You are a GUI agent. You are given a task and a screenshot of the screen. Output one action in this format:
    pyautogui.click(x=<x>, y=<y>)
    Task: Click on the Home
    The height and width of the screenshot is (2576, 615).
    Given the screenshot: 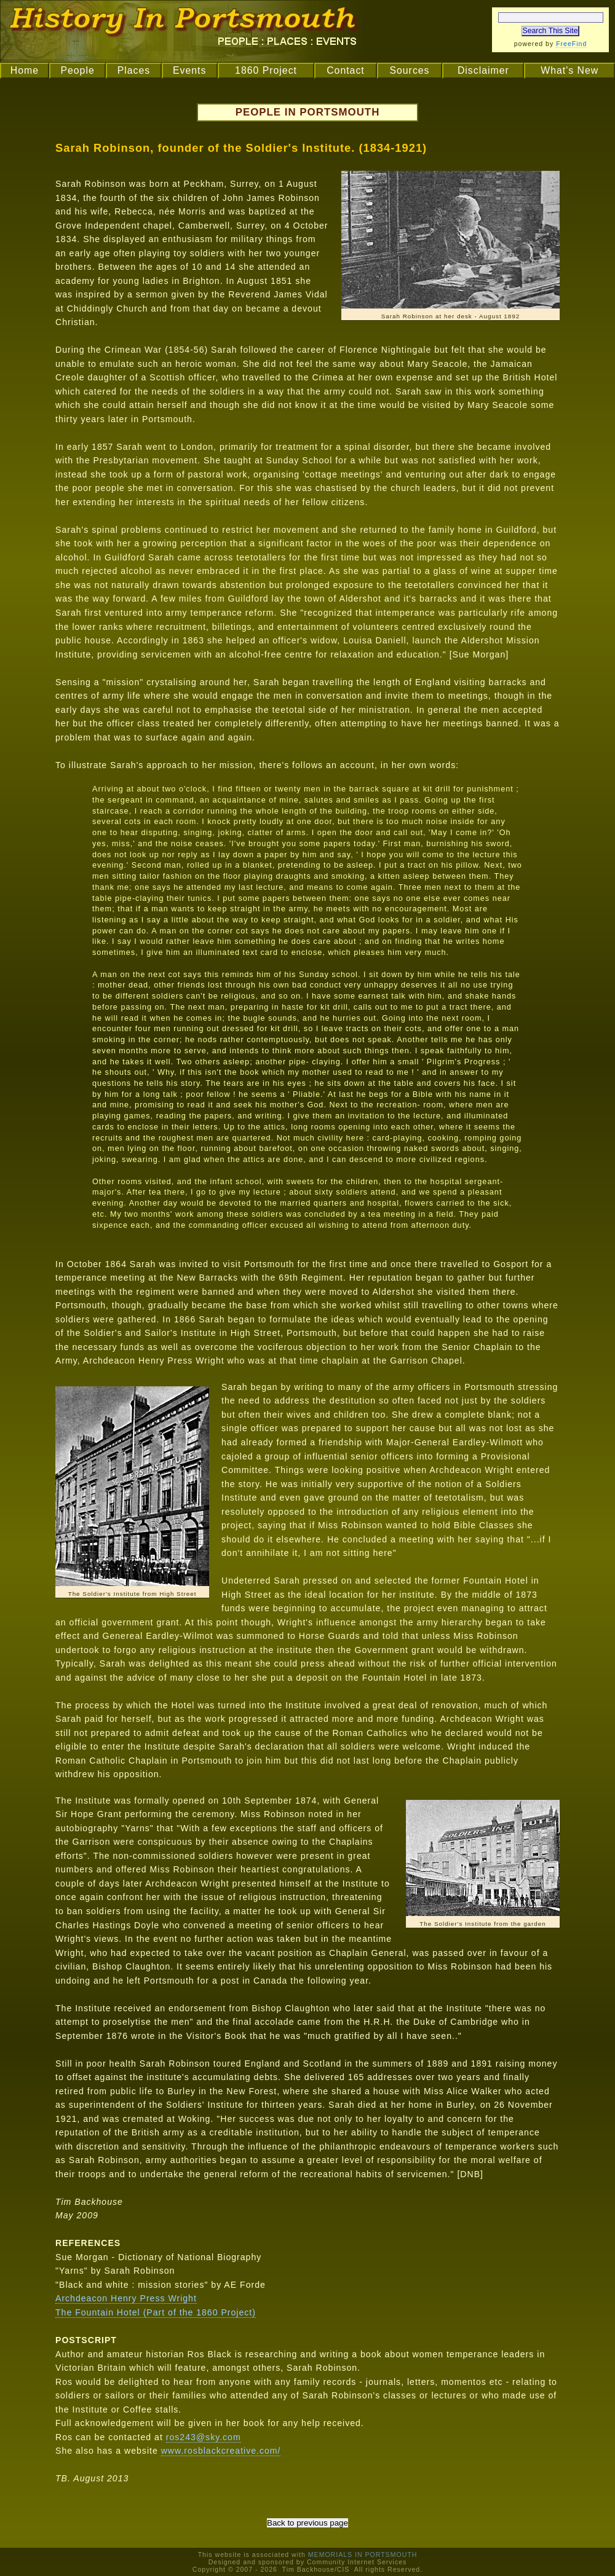 What is the action you would take?
    pyautogui.click(x=24, y=70)
    